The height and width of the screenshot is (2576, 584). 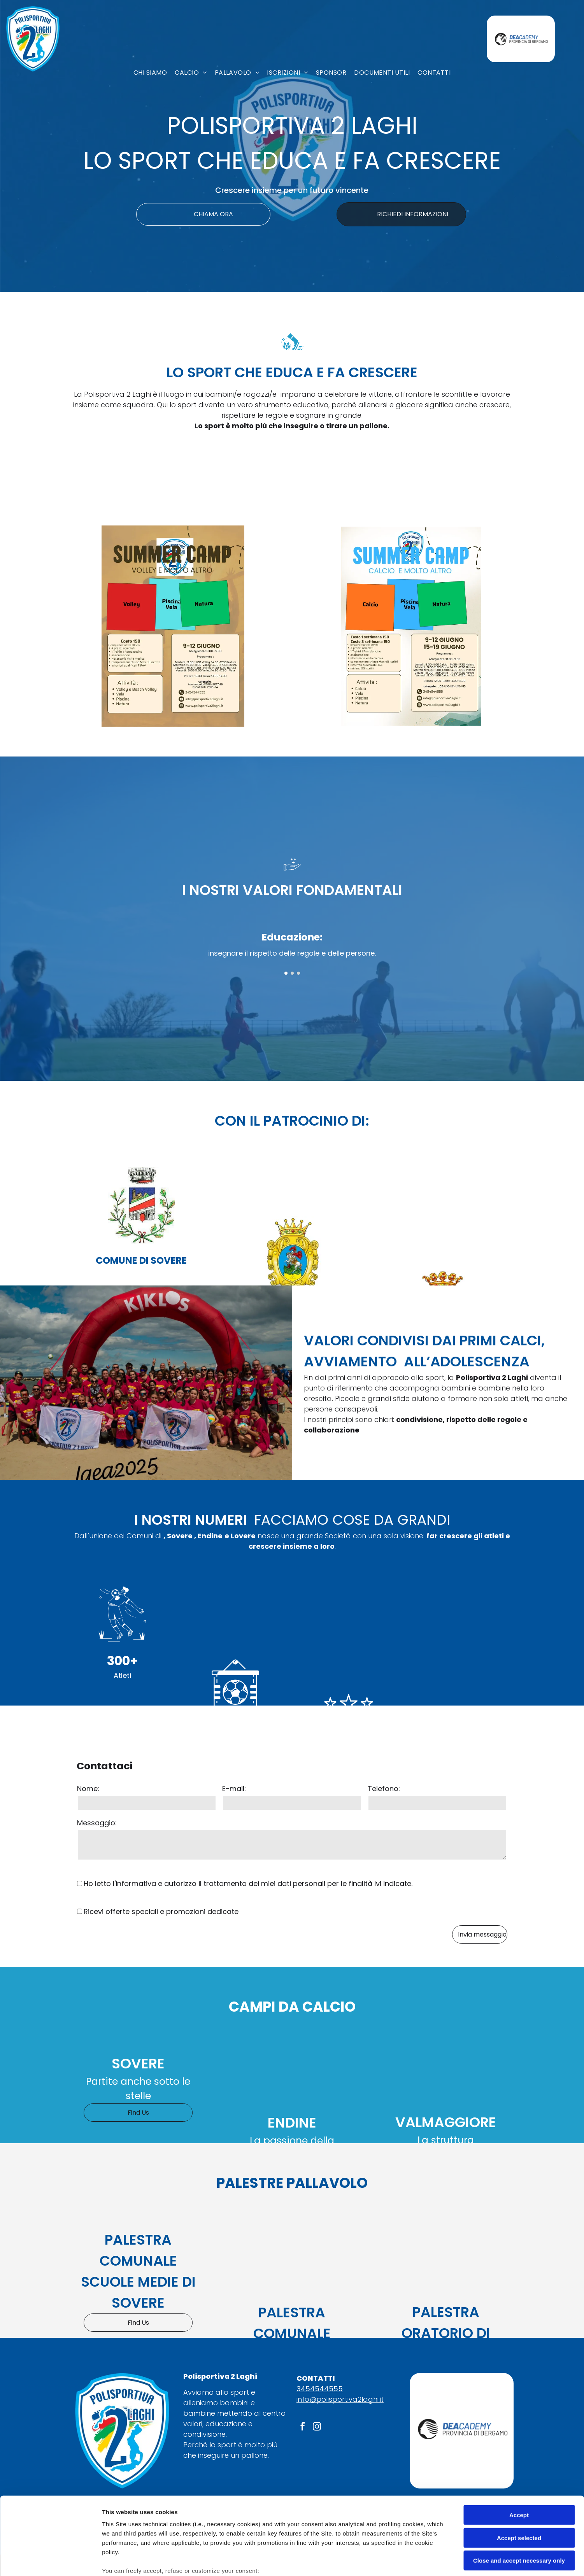 I want to click on Accept, so click(x=519, y=2456).